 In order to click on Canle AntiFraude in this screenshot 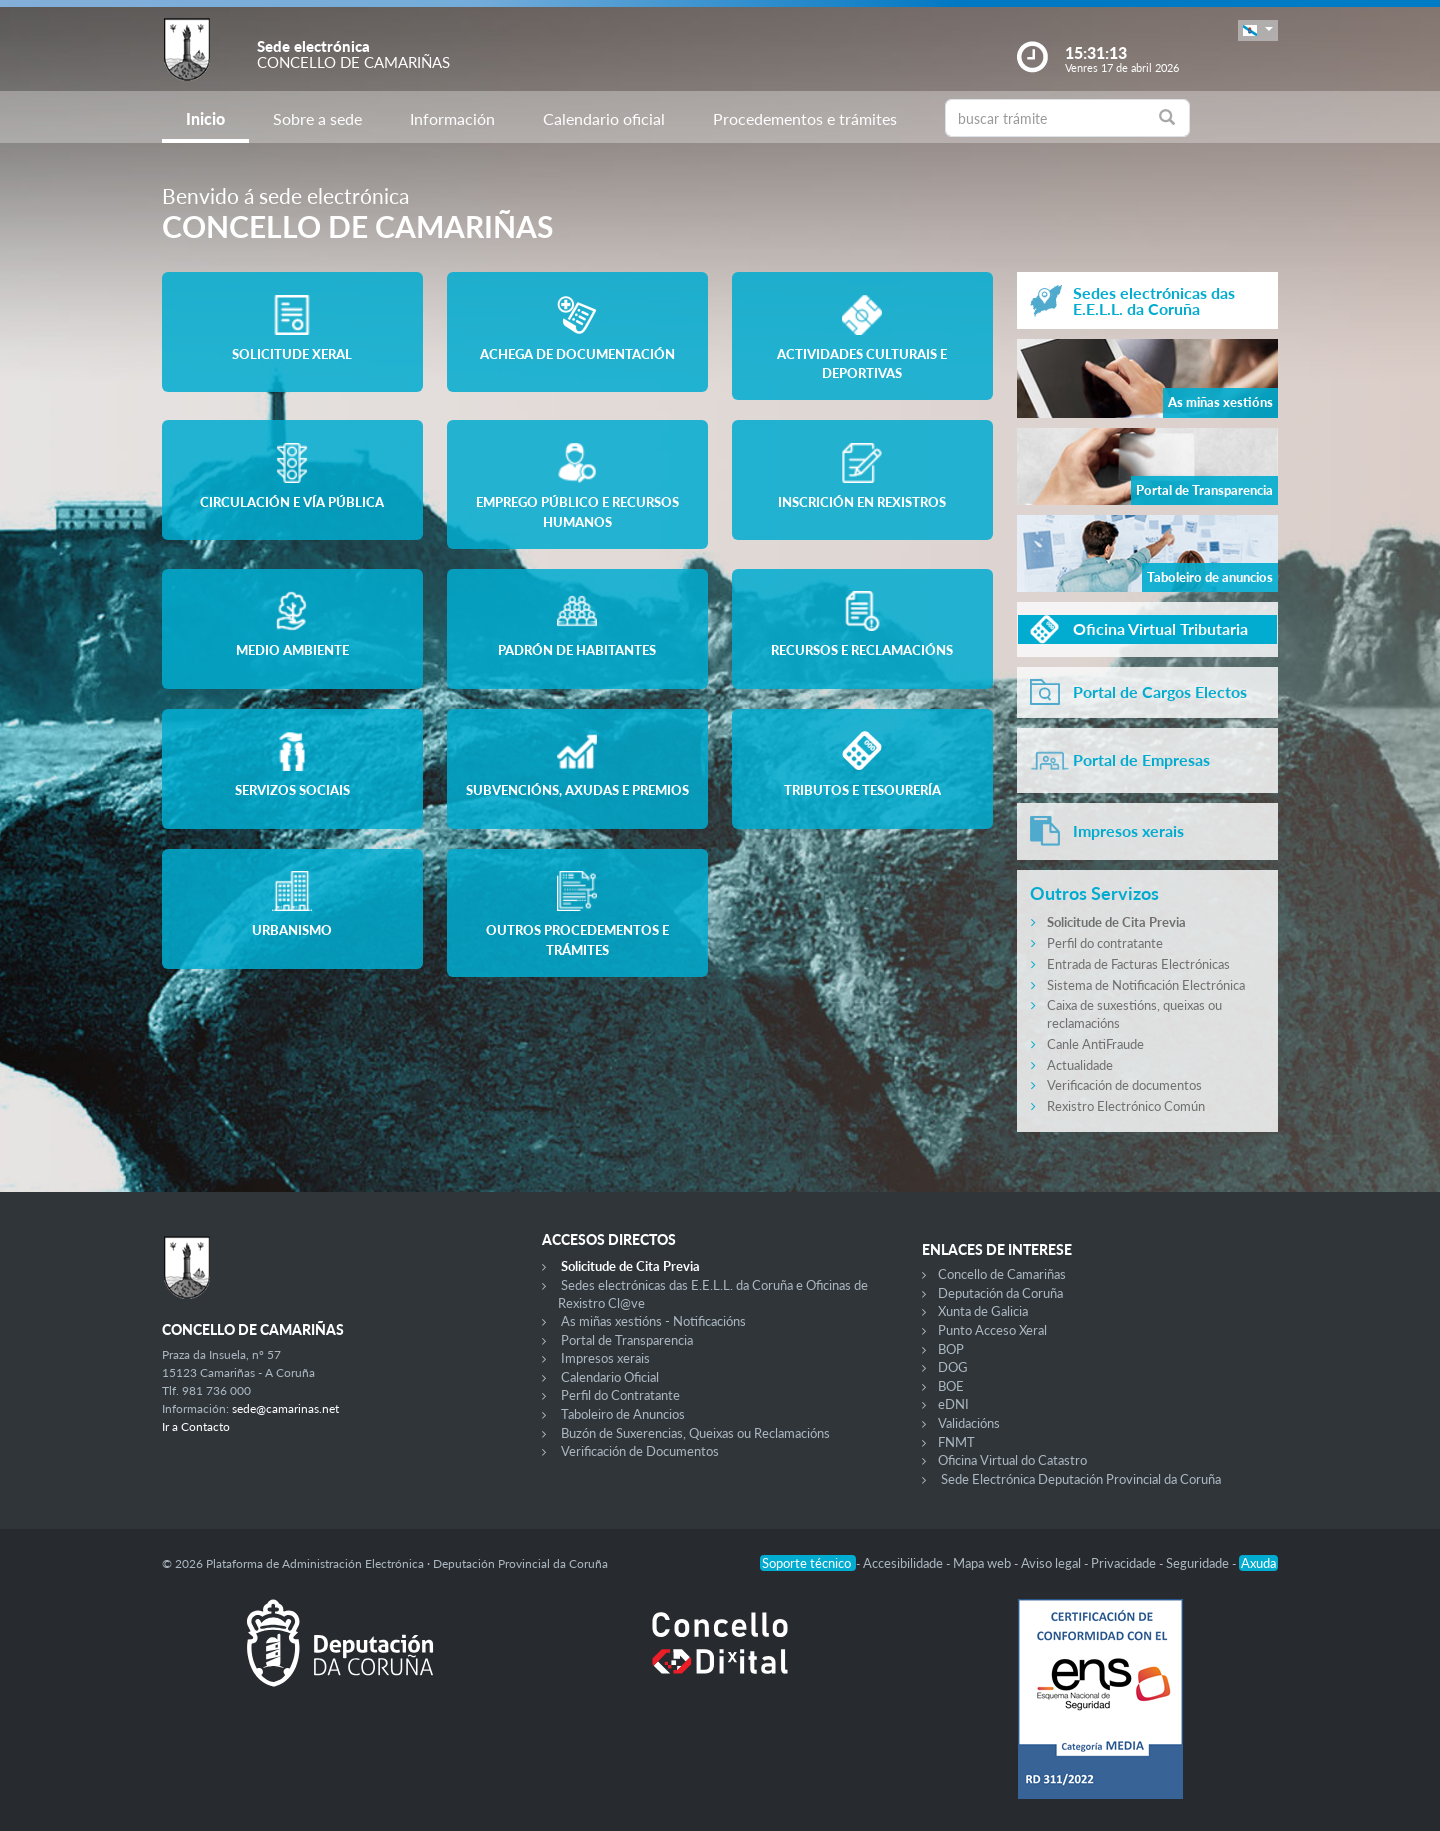, I will do `click(1095, 1044)`.